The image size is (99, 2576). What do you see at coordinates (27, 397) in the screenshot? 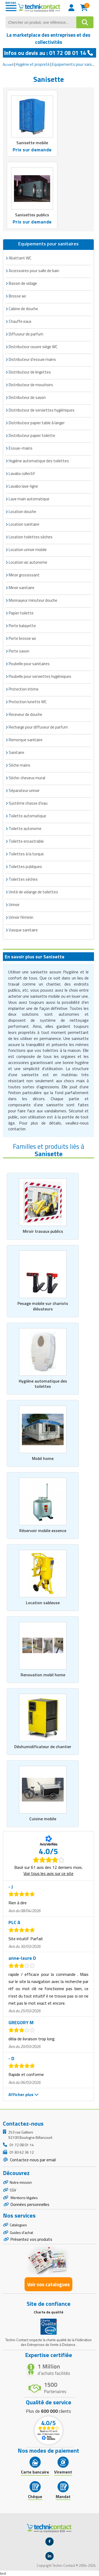
I see `Distributeur de savon` at bounding box center [27, 397].